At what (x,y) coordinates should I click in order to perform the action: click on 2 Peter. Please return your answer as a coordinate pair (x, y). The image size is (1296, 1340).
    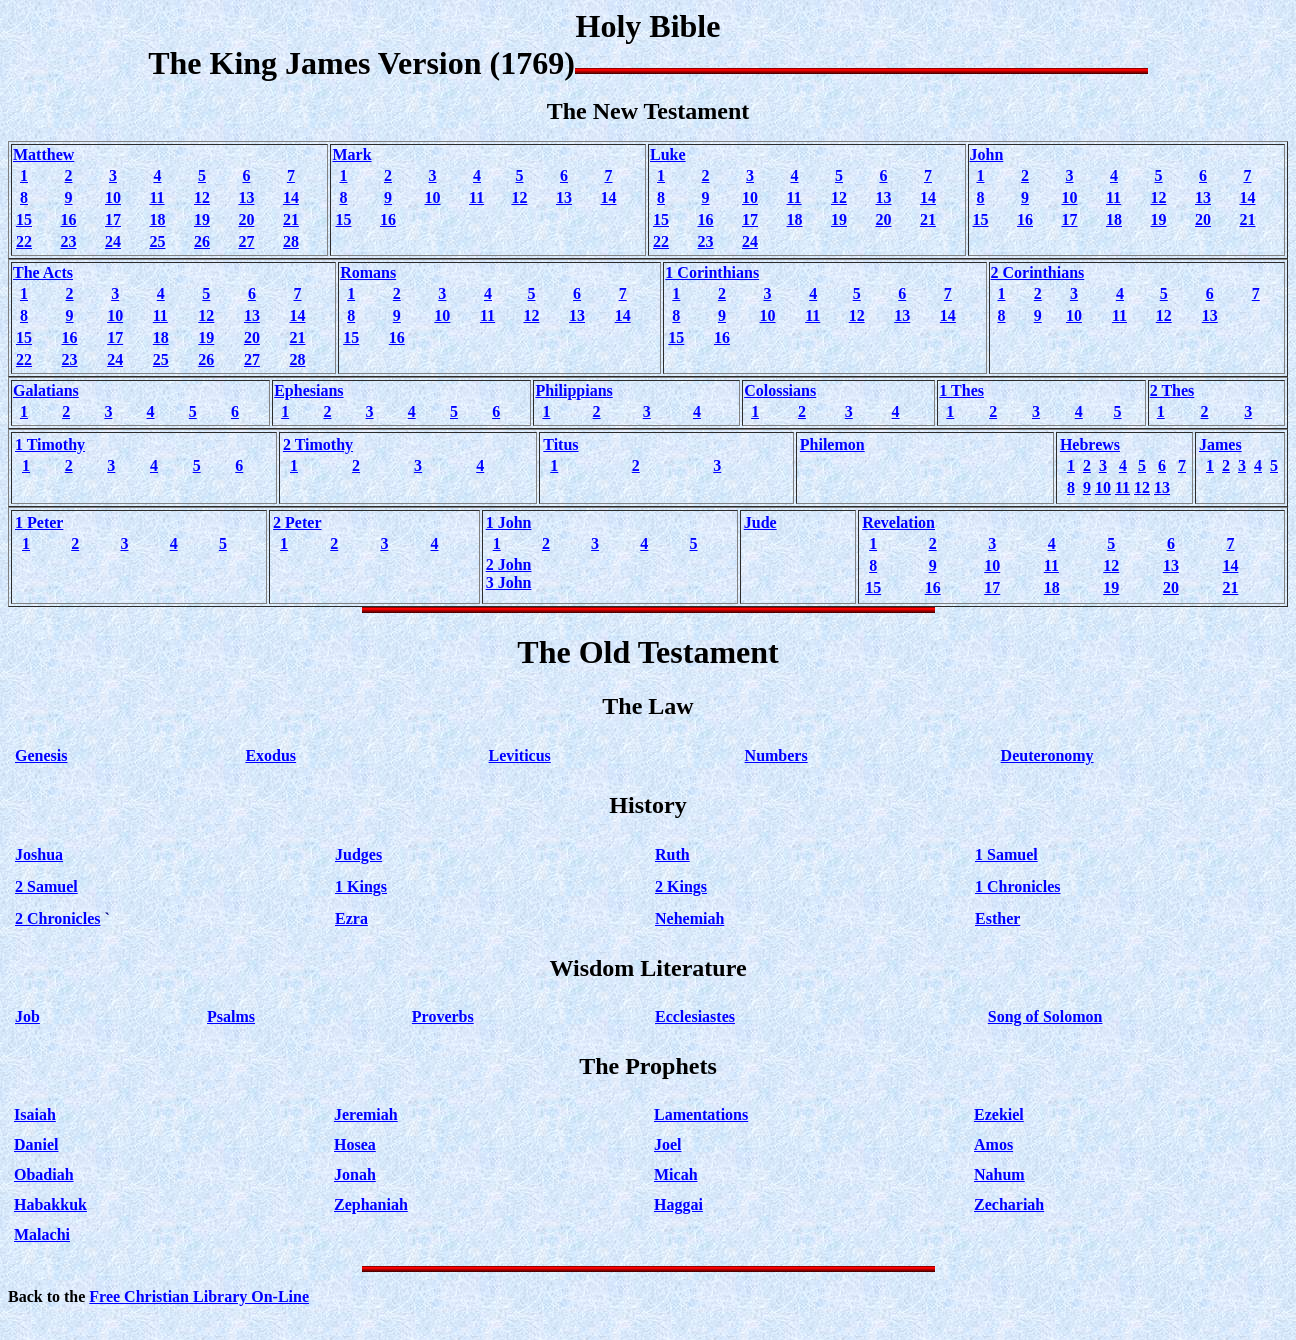
    Looking at the image, I should click on (297, 522).